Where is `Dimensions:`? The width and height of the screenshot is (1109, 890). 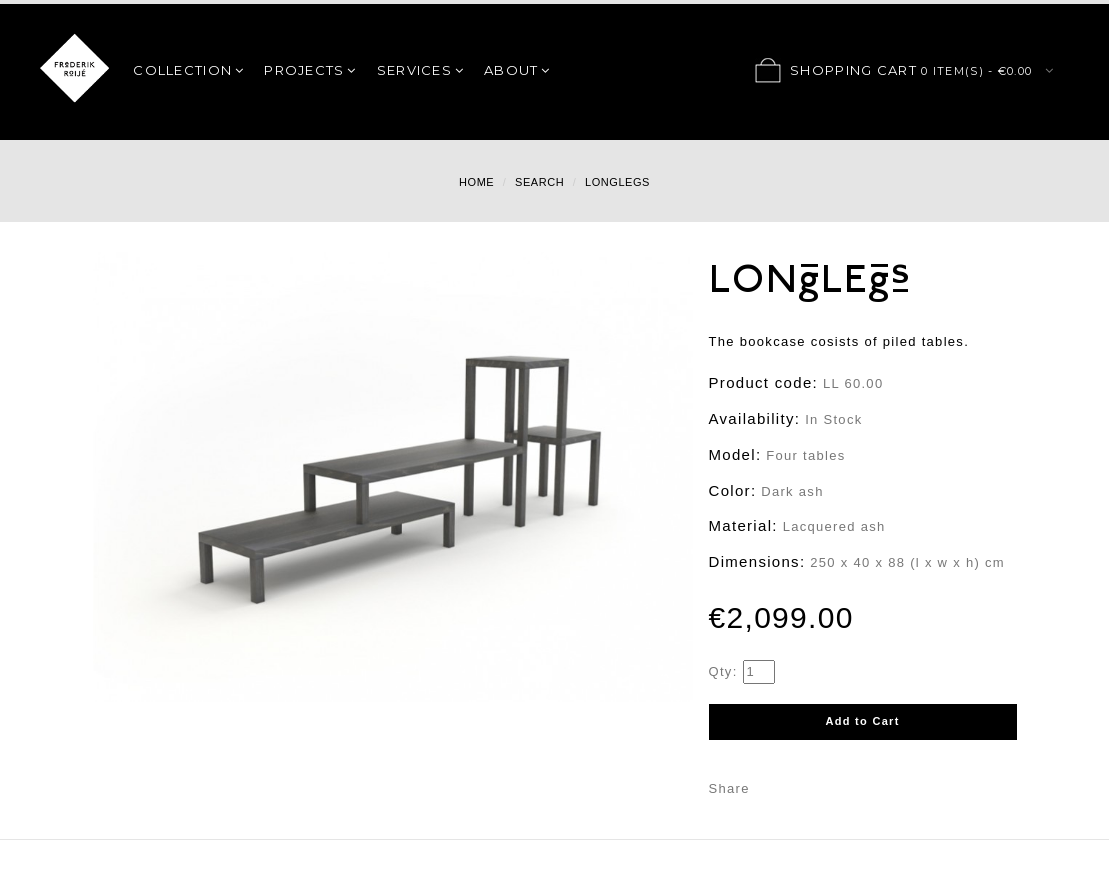 Dimensions: is located at coordinates (757, 561).